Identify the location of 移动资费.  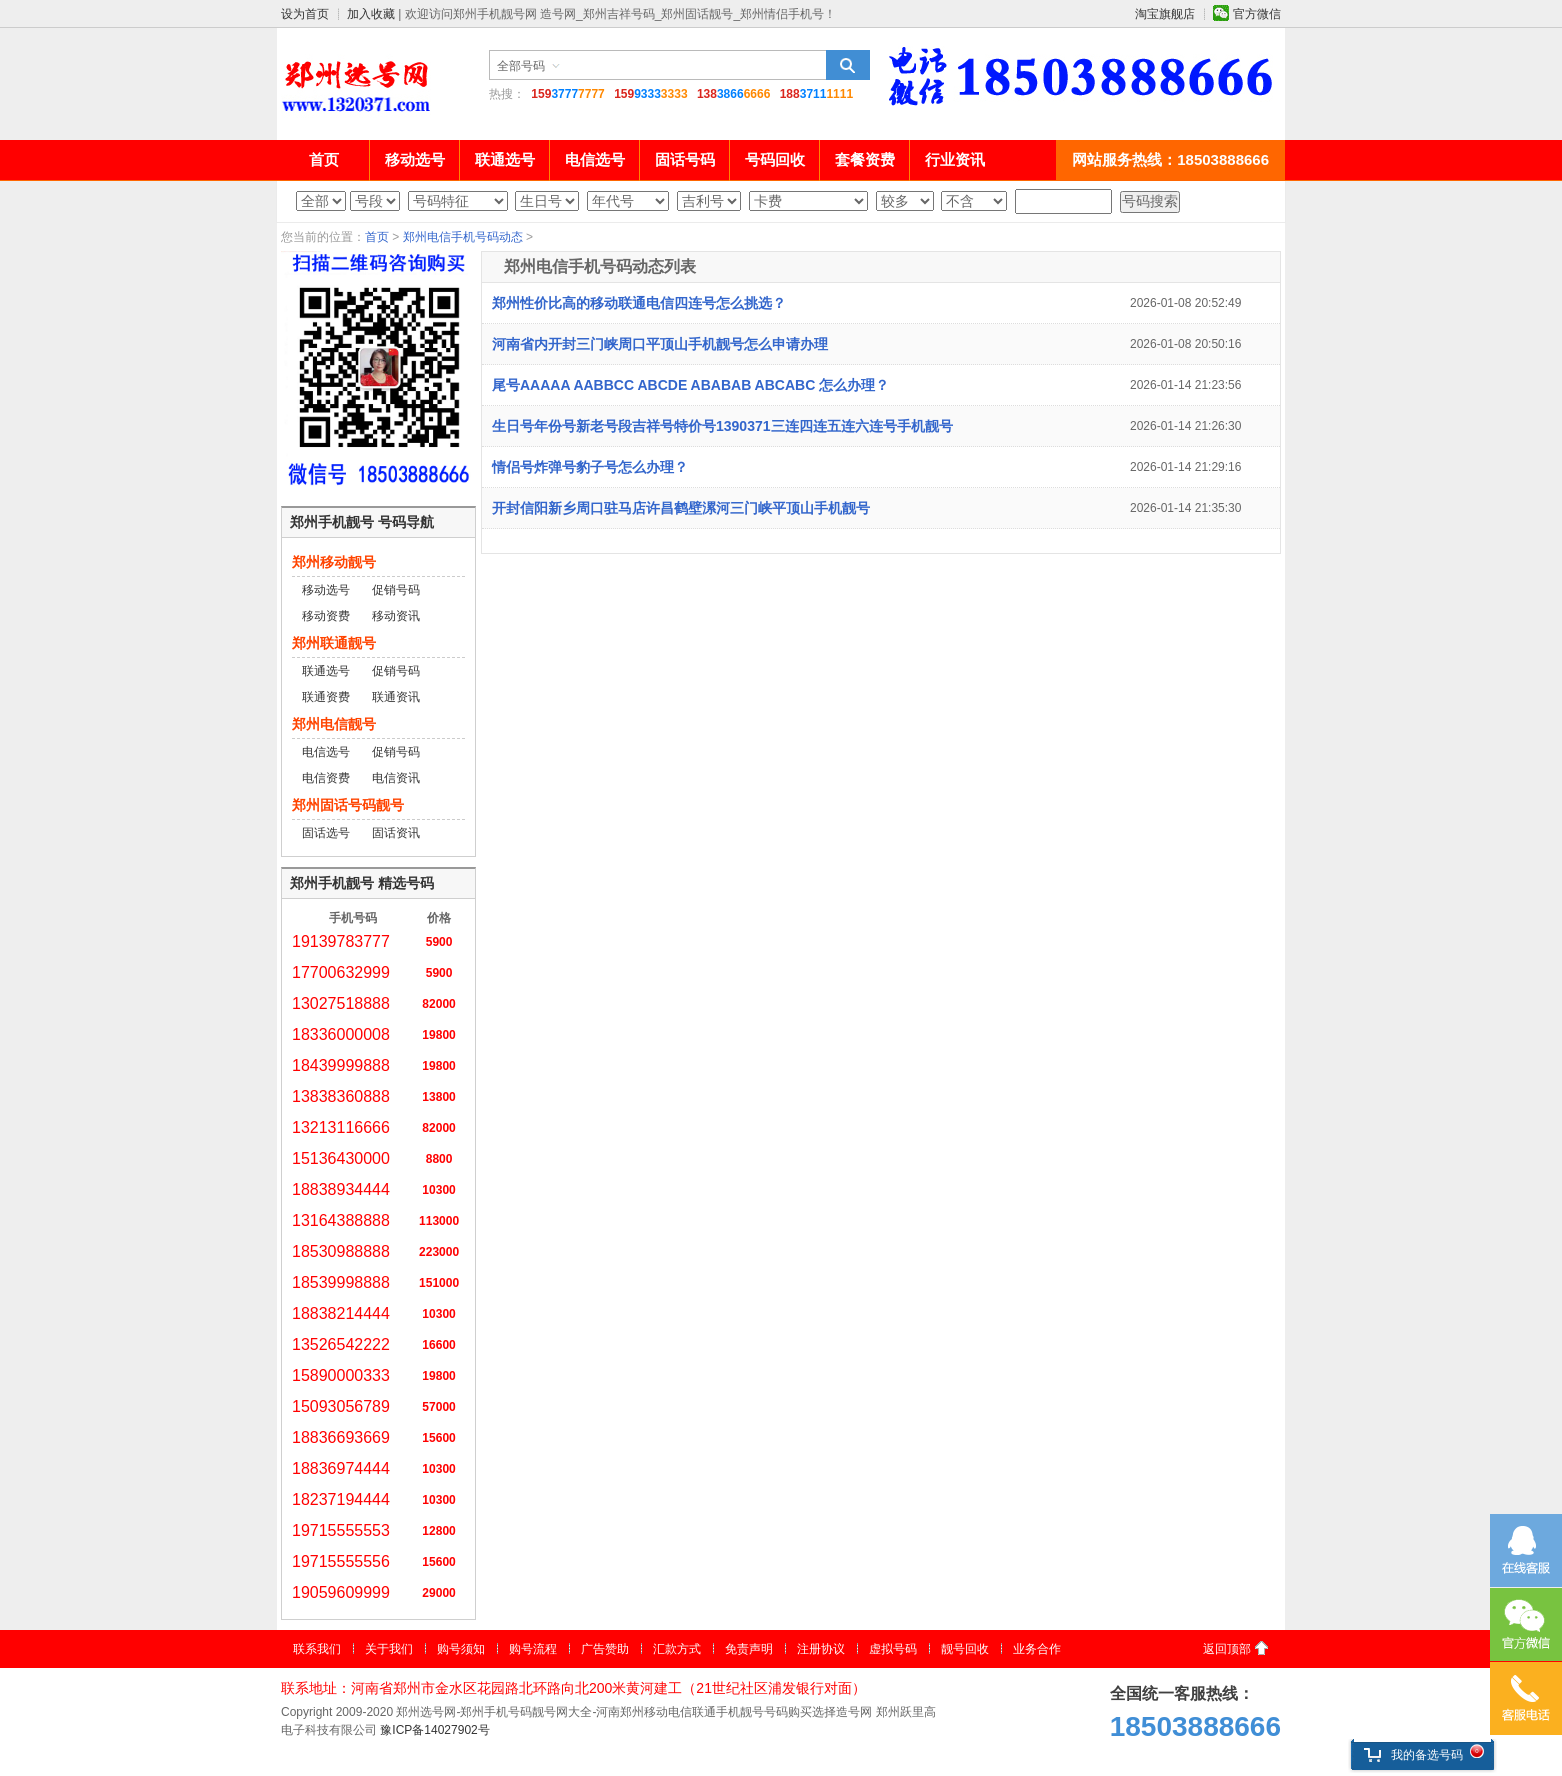
(326, 616).